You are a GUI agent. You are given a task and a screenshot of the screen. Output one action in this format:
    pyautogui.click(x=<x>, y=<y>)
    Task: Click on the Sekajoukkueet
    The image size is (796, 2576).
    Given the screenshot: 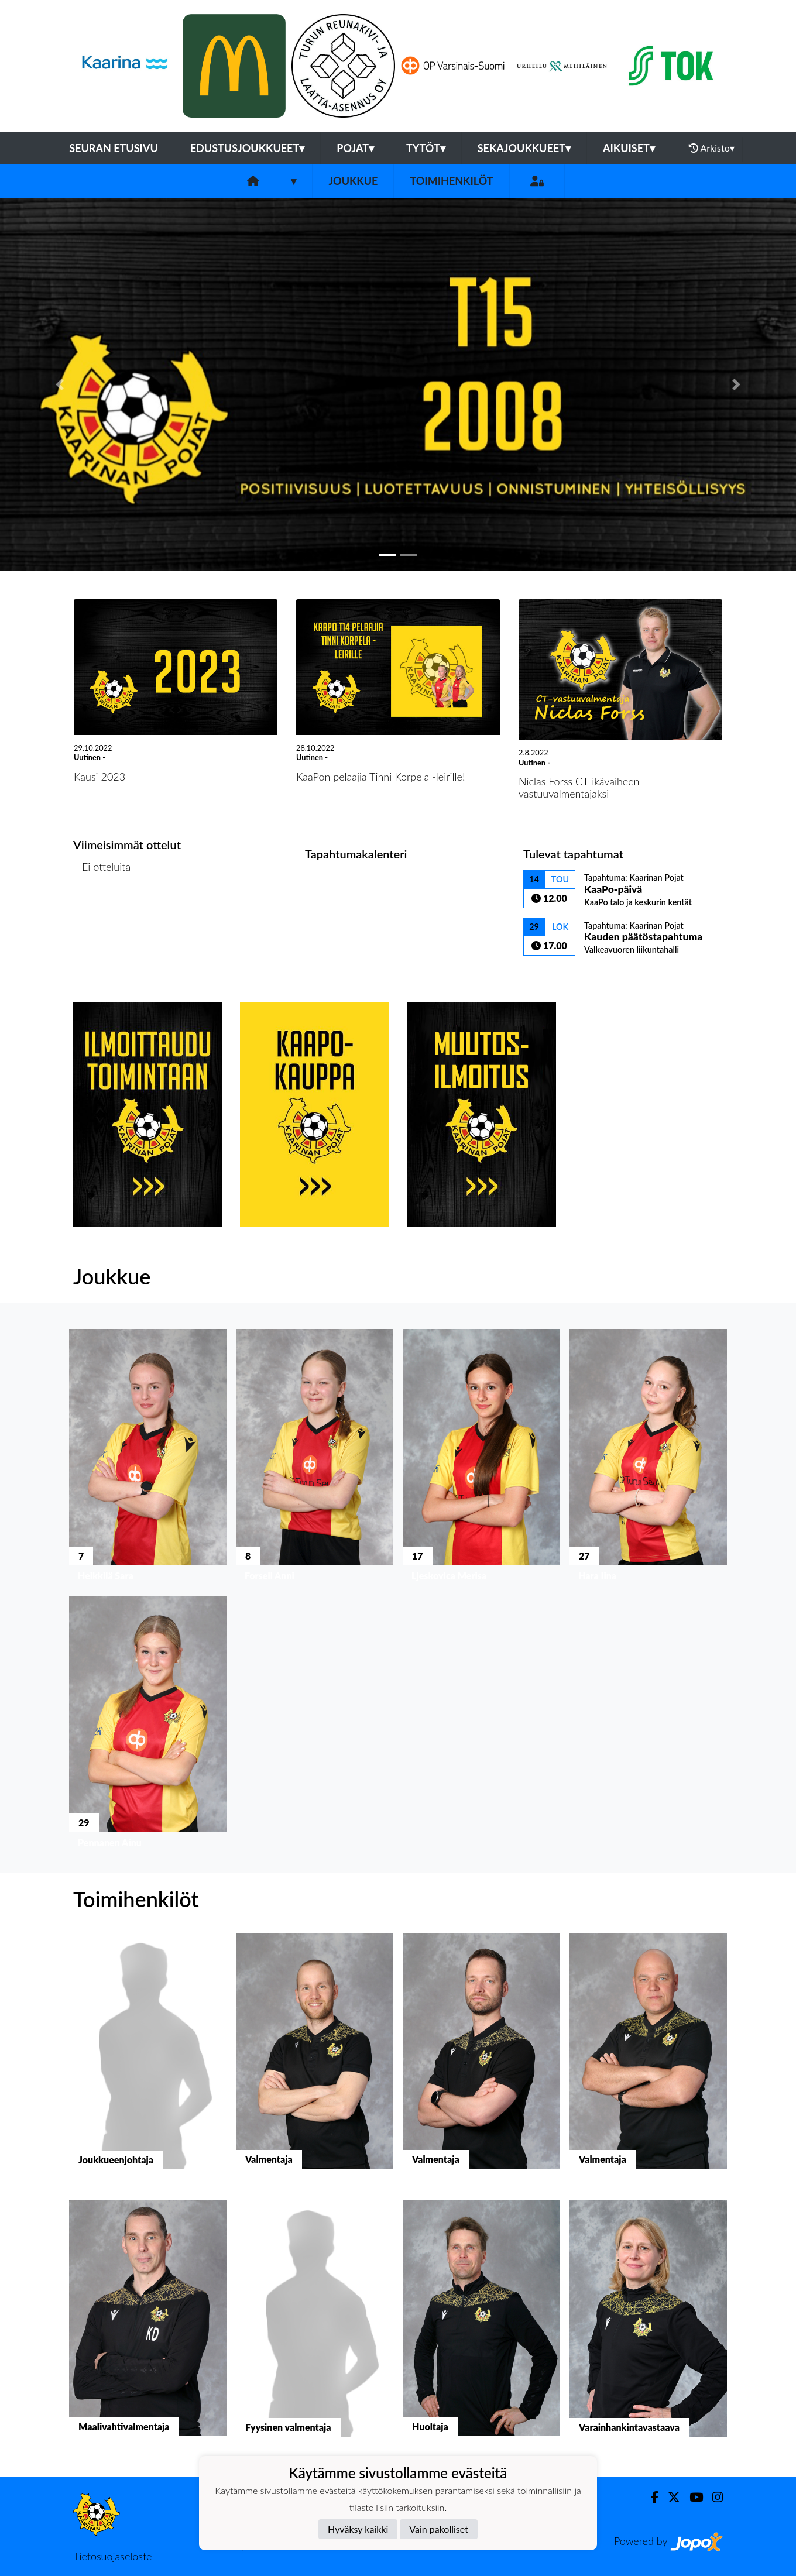 What is the action you would take?
    pyautogui.click(x=524, y=148)
    